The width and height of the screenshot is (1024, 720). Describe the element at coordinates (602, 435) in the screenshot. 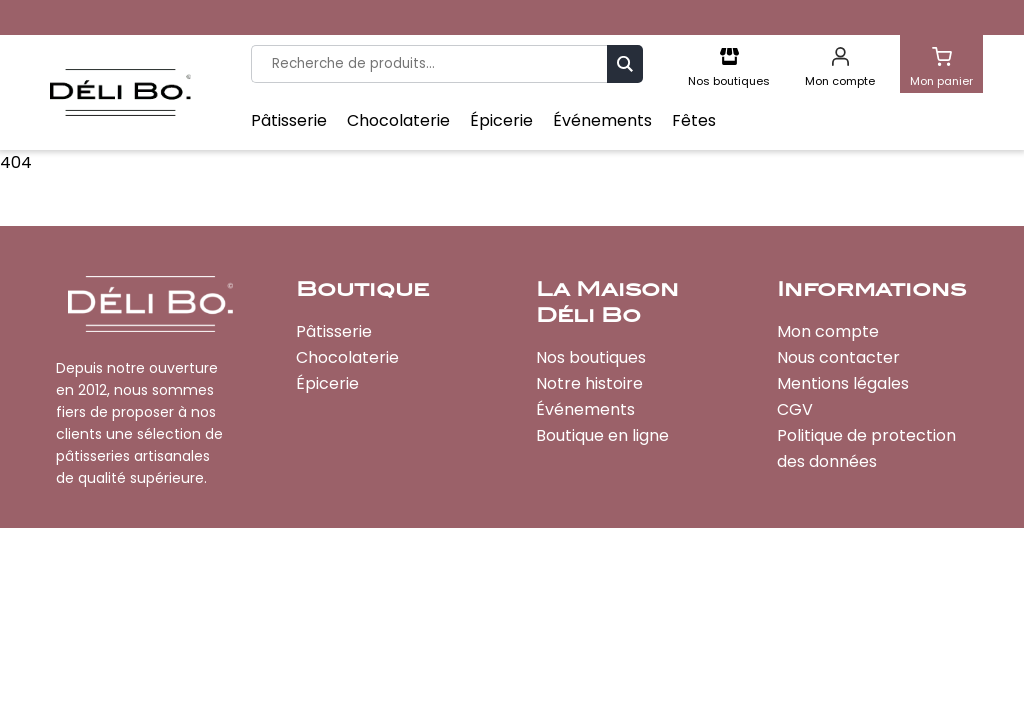

I see `Boutique en ligne` at that location.